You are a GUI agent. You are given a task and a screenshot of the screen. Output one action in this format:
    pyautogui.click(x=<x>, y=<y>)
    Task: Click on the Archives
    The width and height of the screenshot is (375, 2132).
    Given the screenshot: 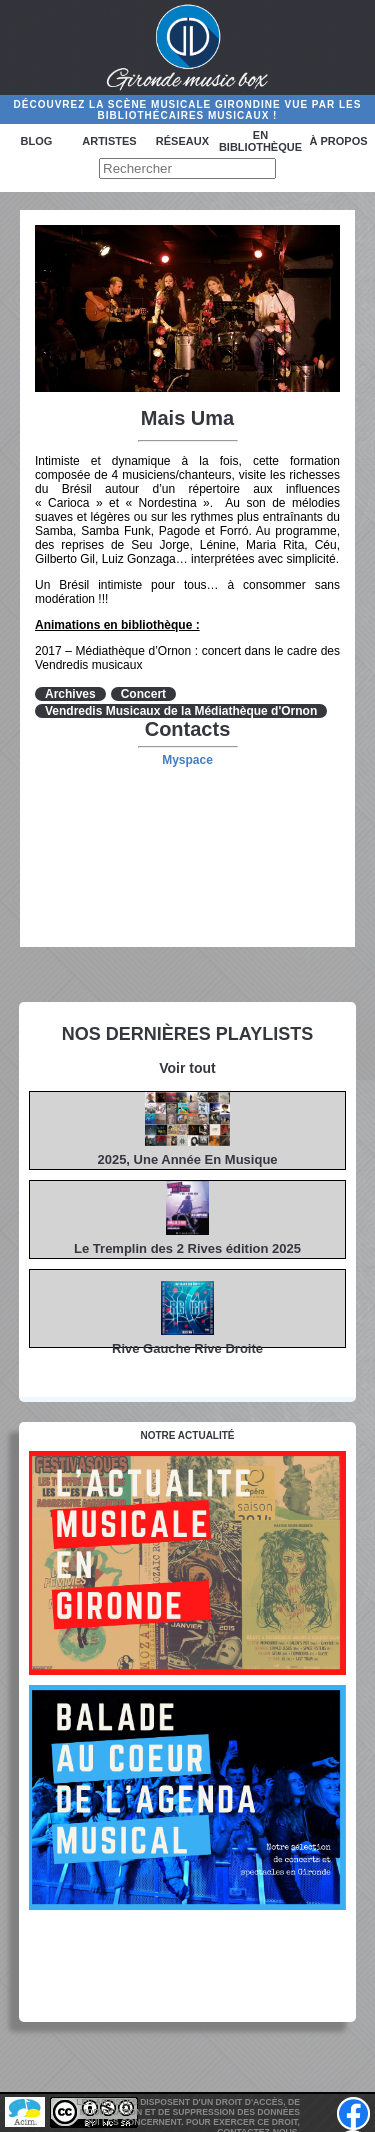 What is the action you would take?
    pyautogui.click(x=70, y=694)
    